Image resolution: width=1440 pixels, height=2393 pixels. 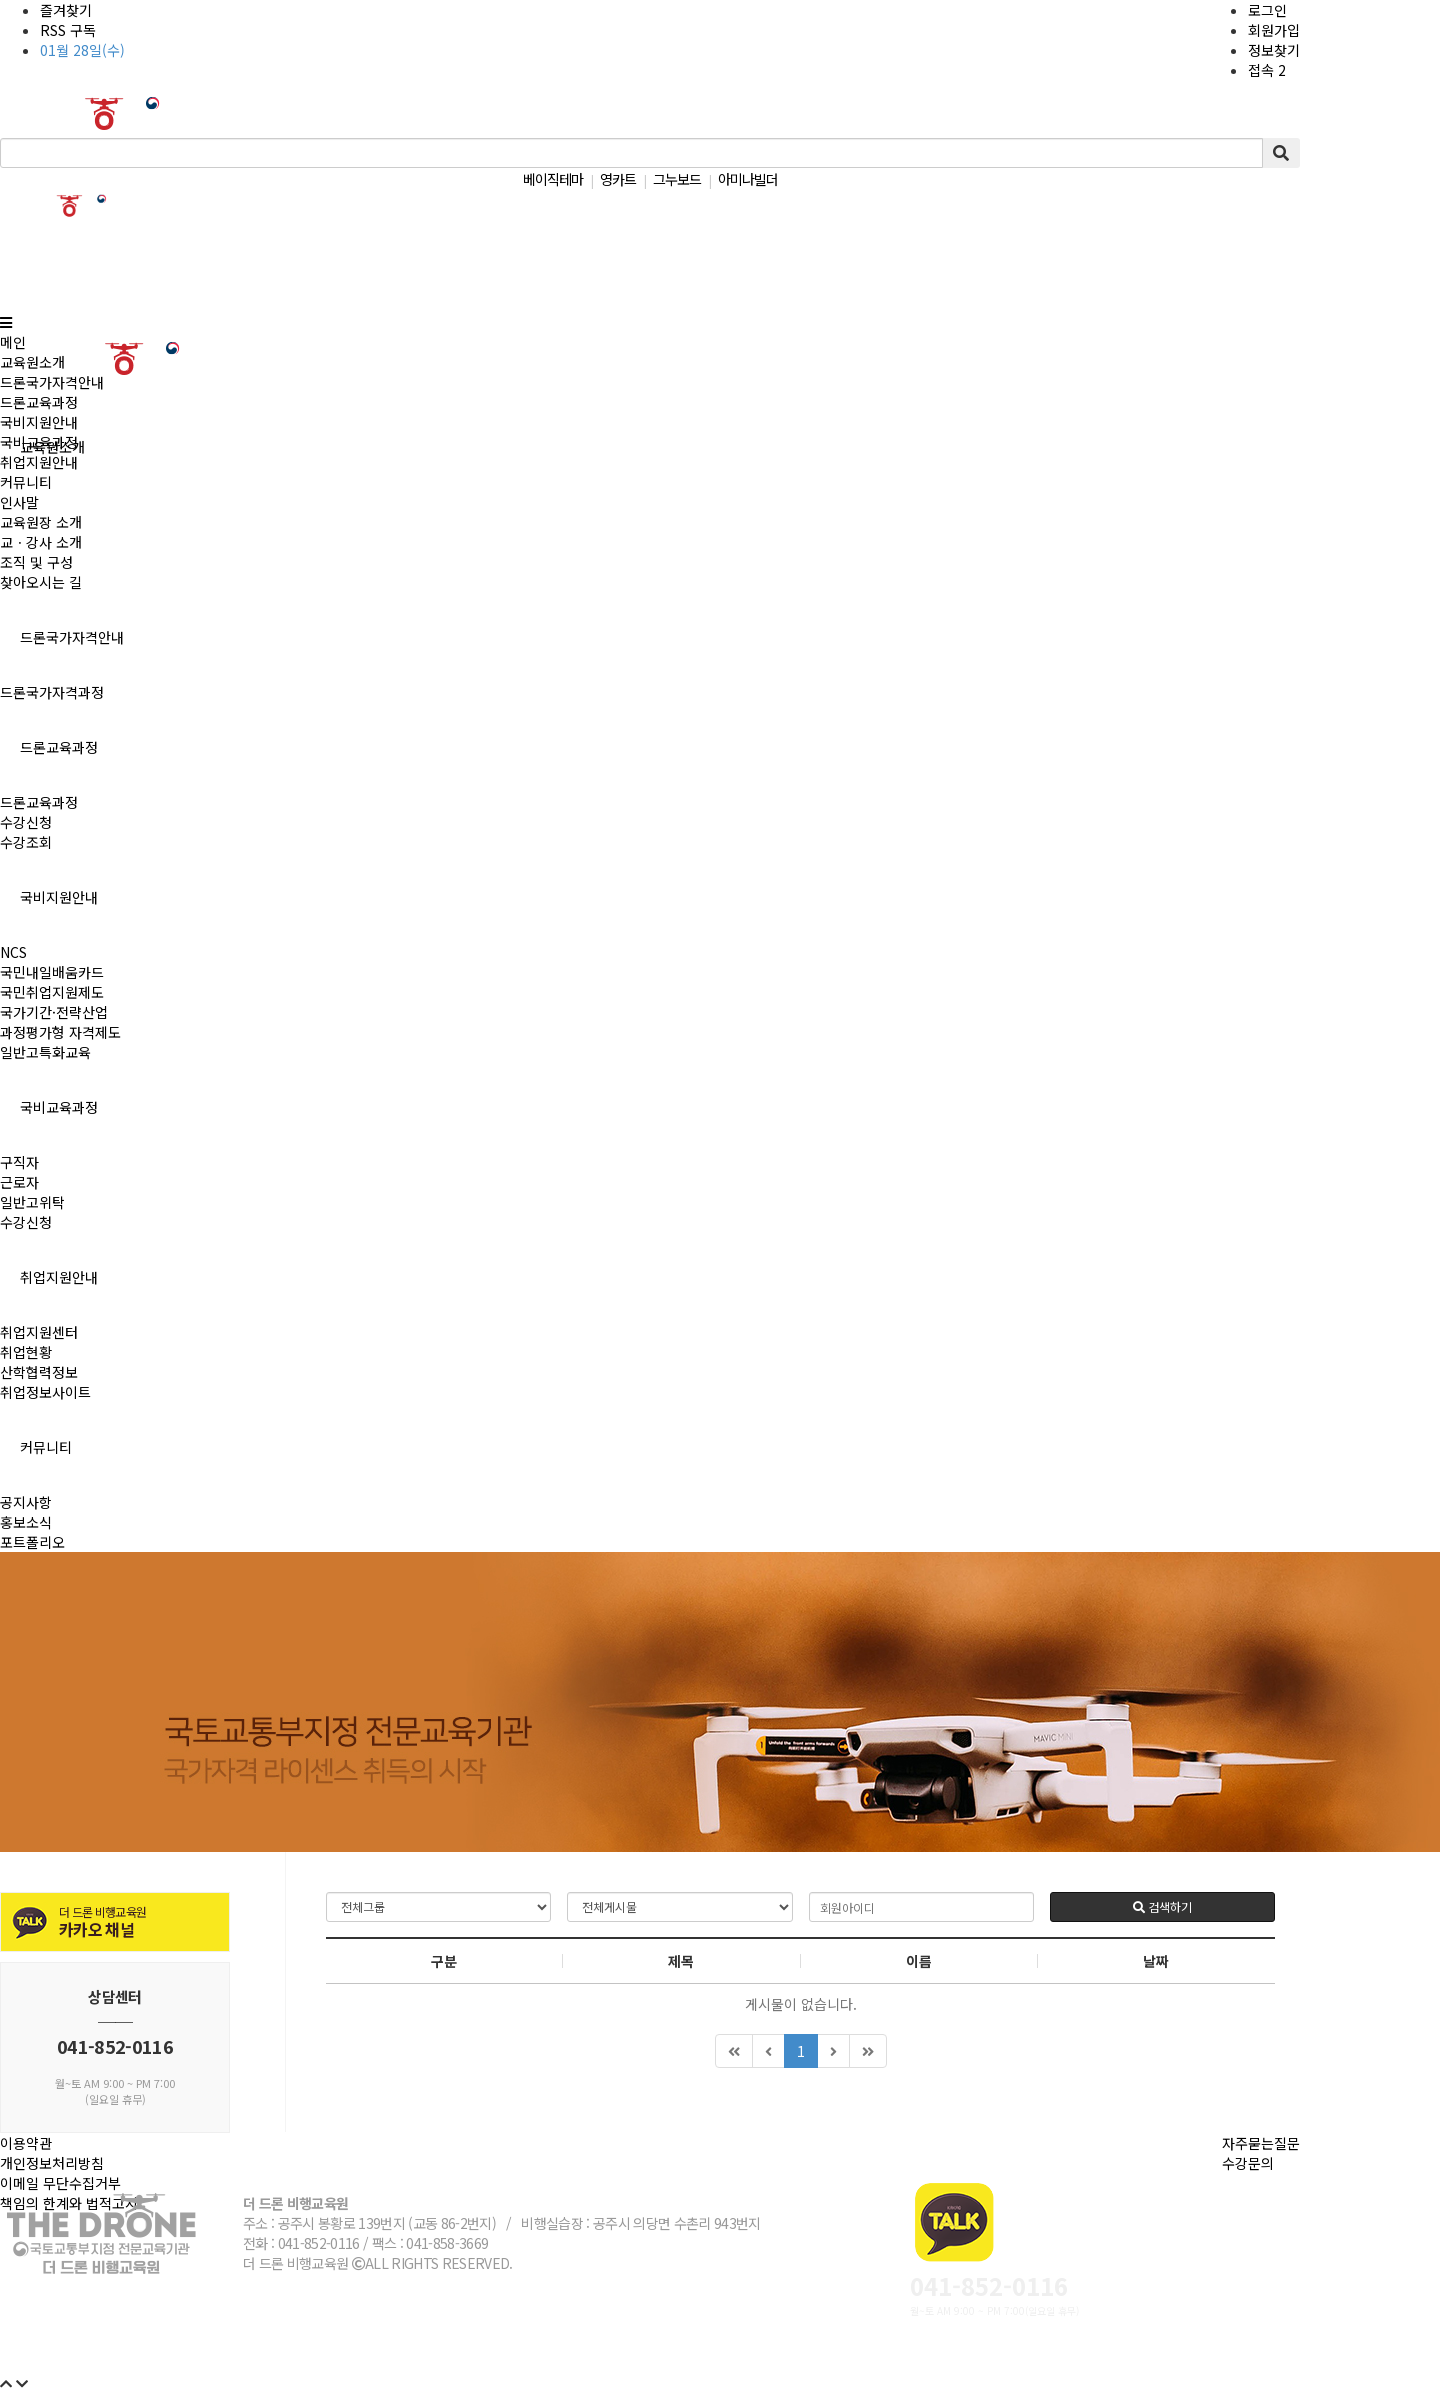 What do you see at coordinates (1267, 10) in the screenshot?
I see `로그인` at bounding box center [1267, 10].